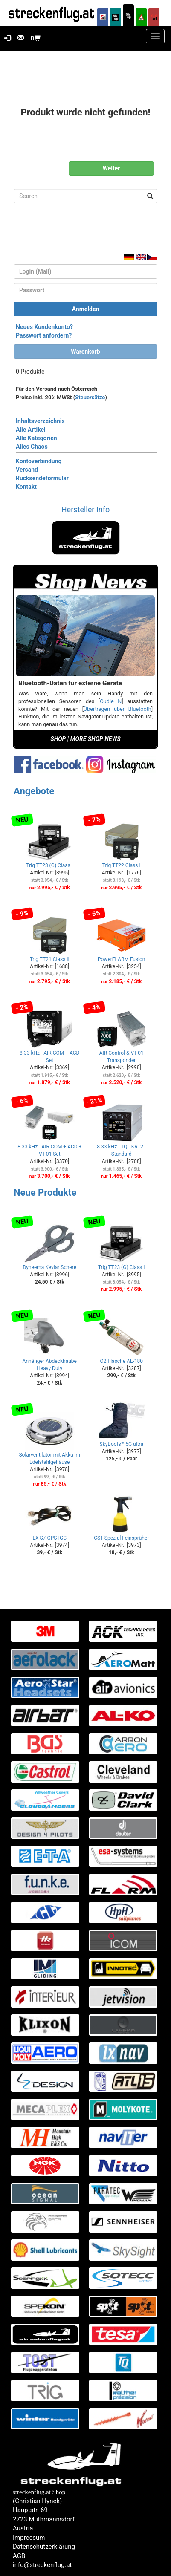 The height and width of the screenshot is (2576, 171). What do you see at coordinates (44, 2546) in the screenshot?
I see `Datenschutzerklärung` at bounding box center [44, 2546].